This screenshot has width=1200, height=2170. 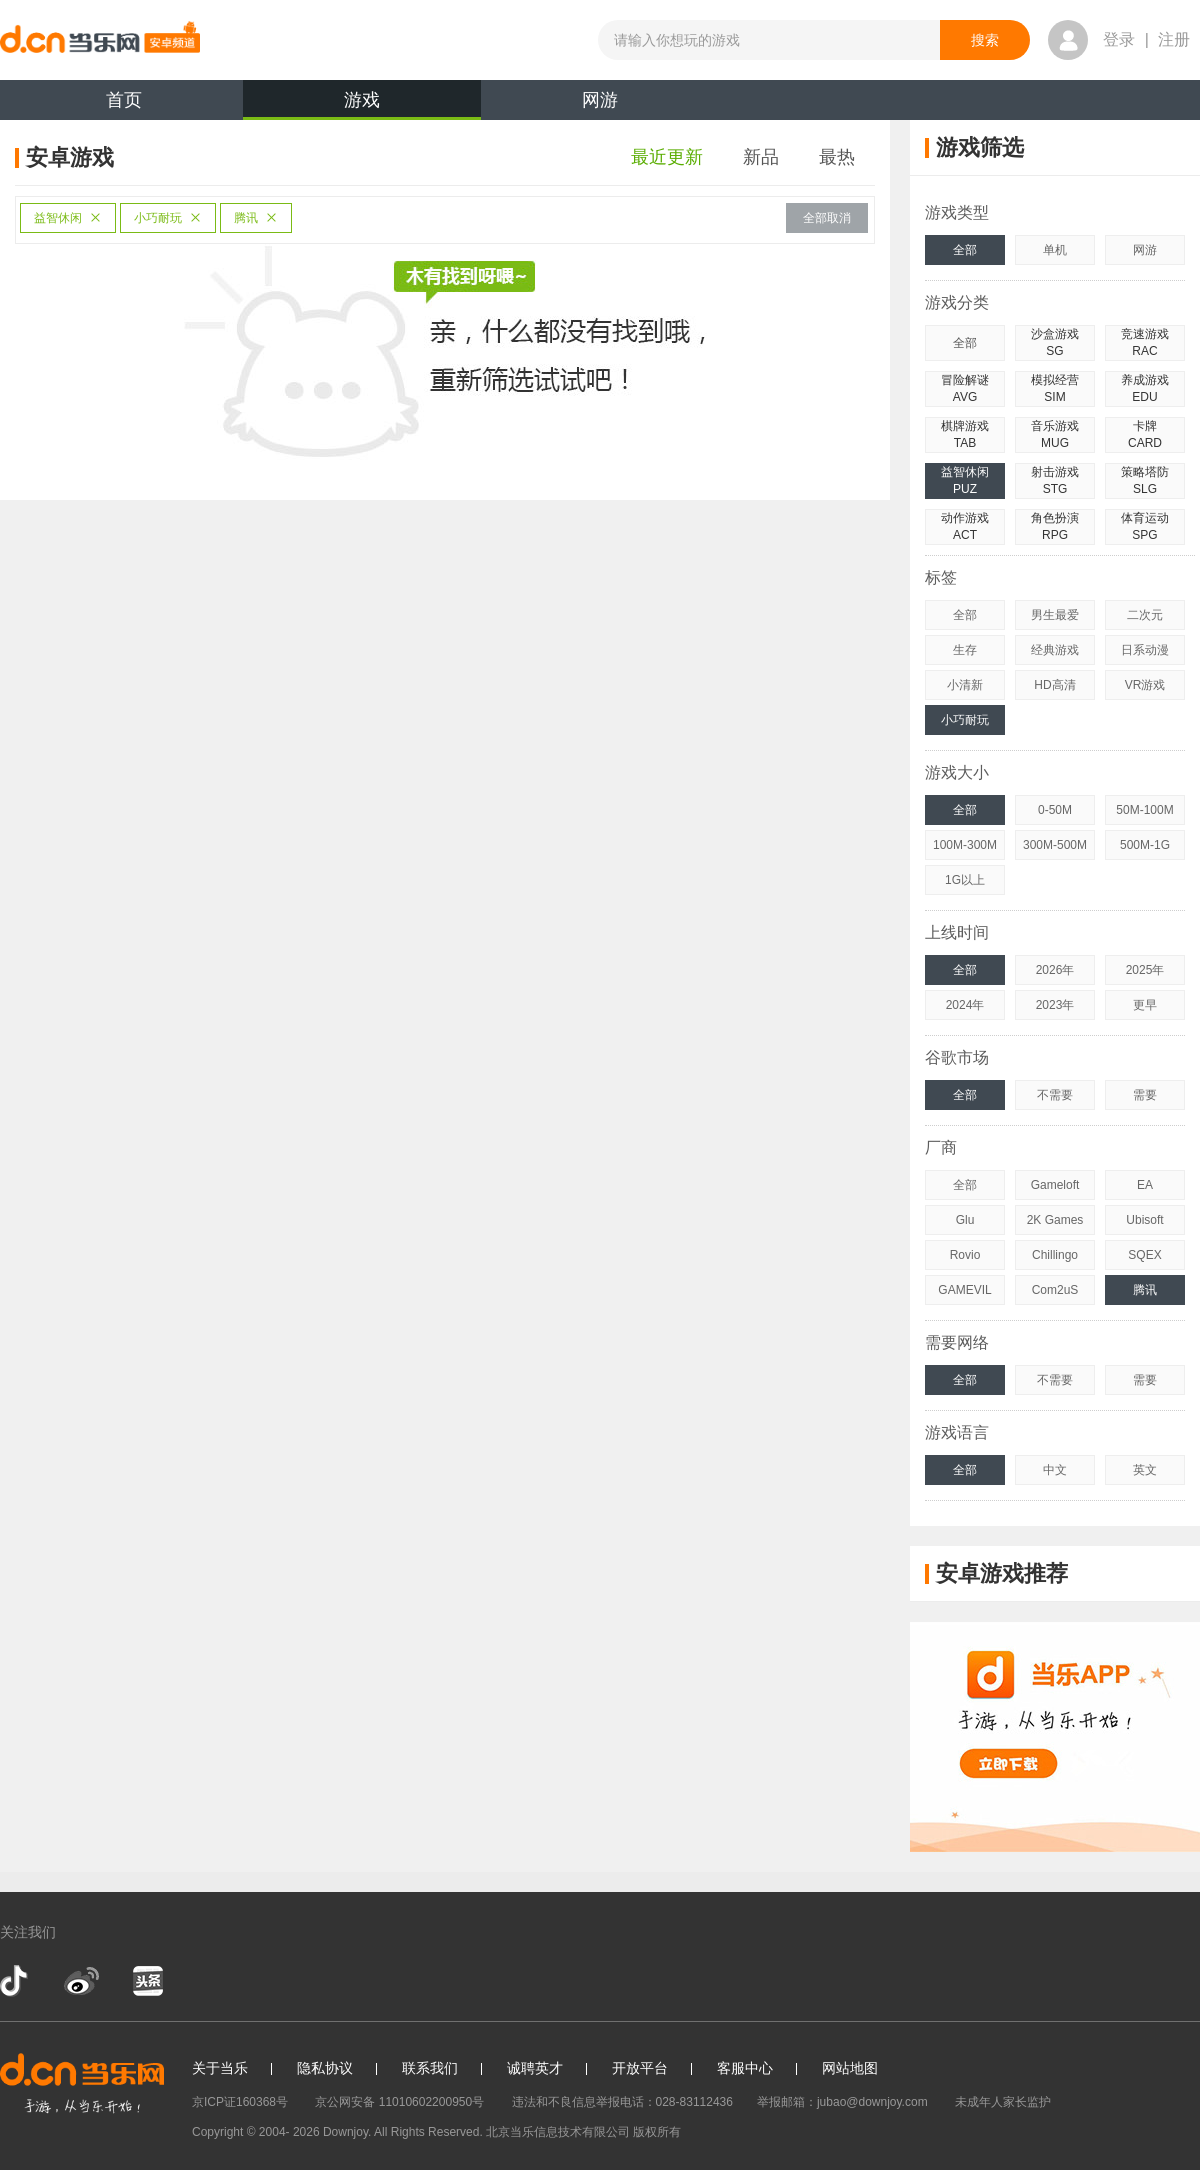 I want to click on 中文, so click(x=1055, y=1470).